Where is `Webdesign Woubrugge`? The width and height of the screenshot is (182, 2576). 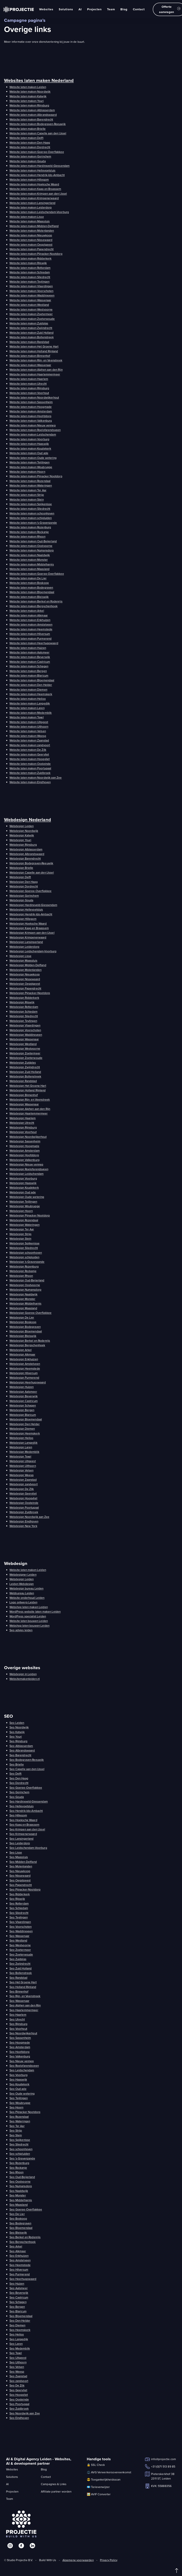
Webdesign Woubrugge is located at coordinates (24, 1206).